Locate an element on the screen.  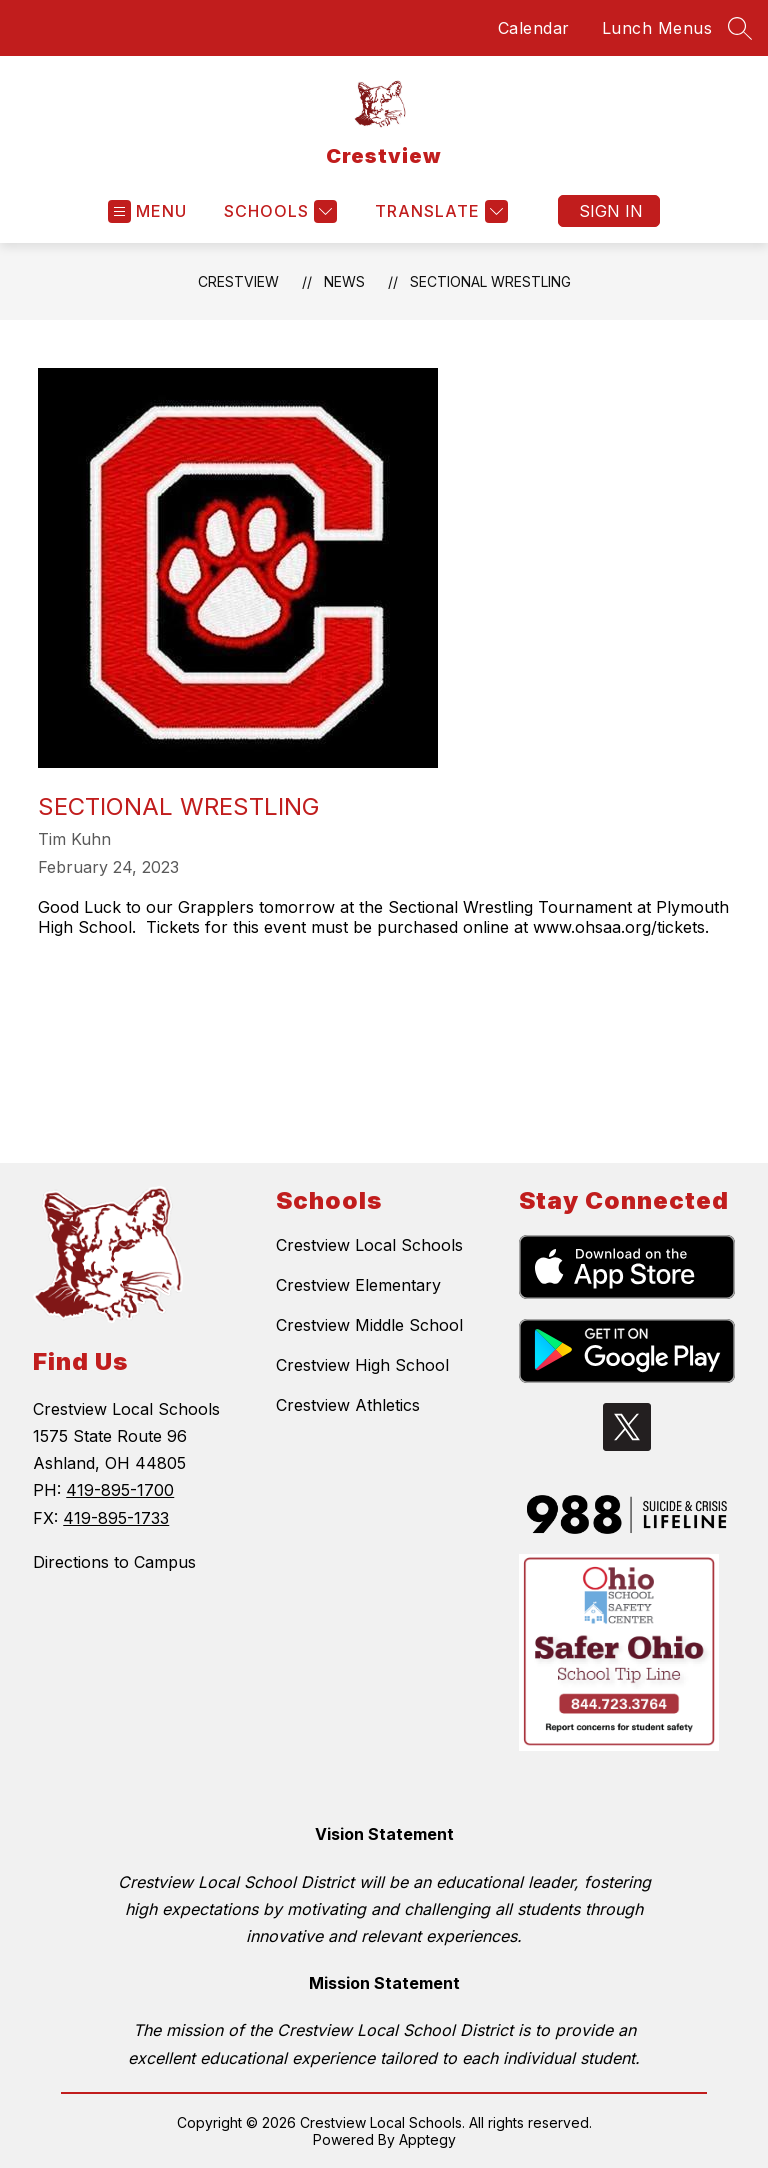
Crestview Local Schools is located at coordinates (369, 1245).